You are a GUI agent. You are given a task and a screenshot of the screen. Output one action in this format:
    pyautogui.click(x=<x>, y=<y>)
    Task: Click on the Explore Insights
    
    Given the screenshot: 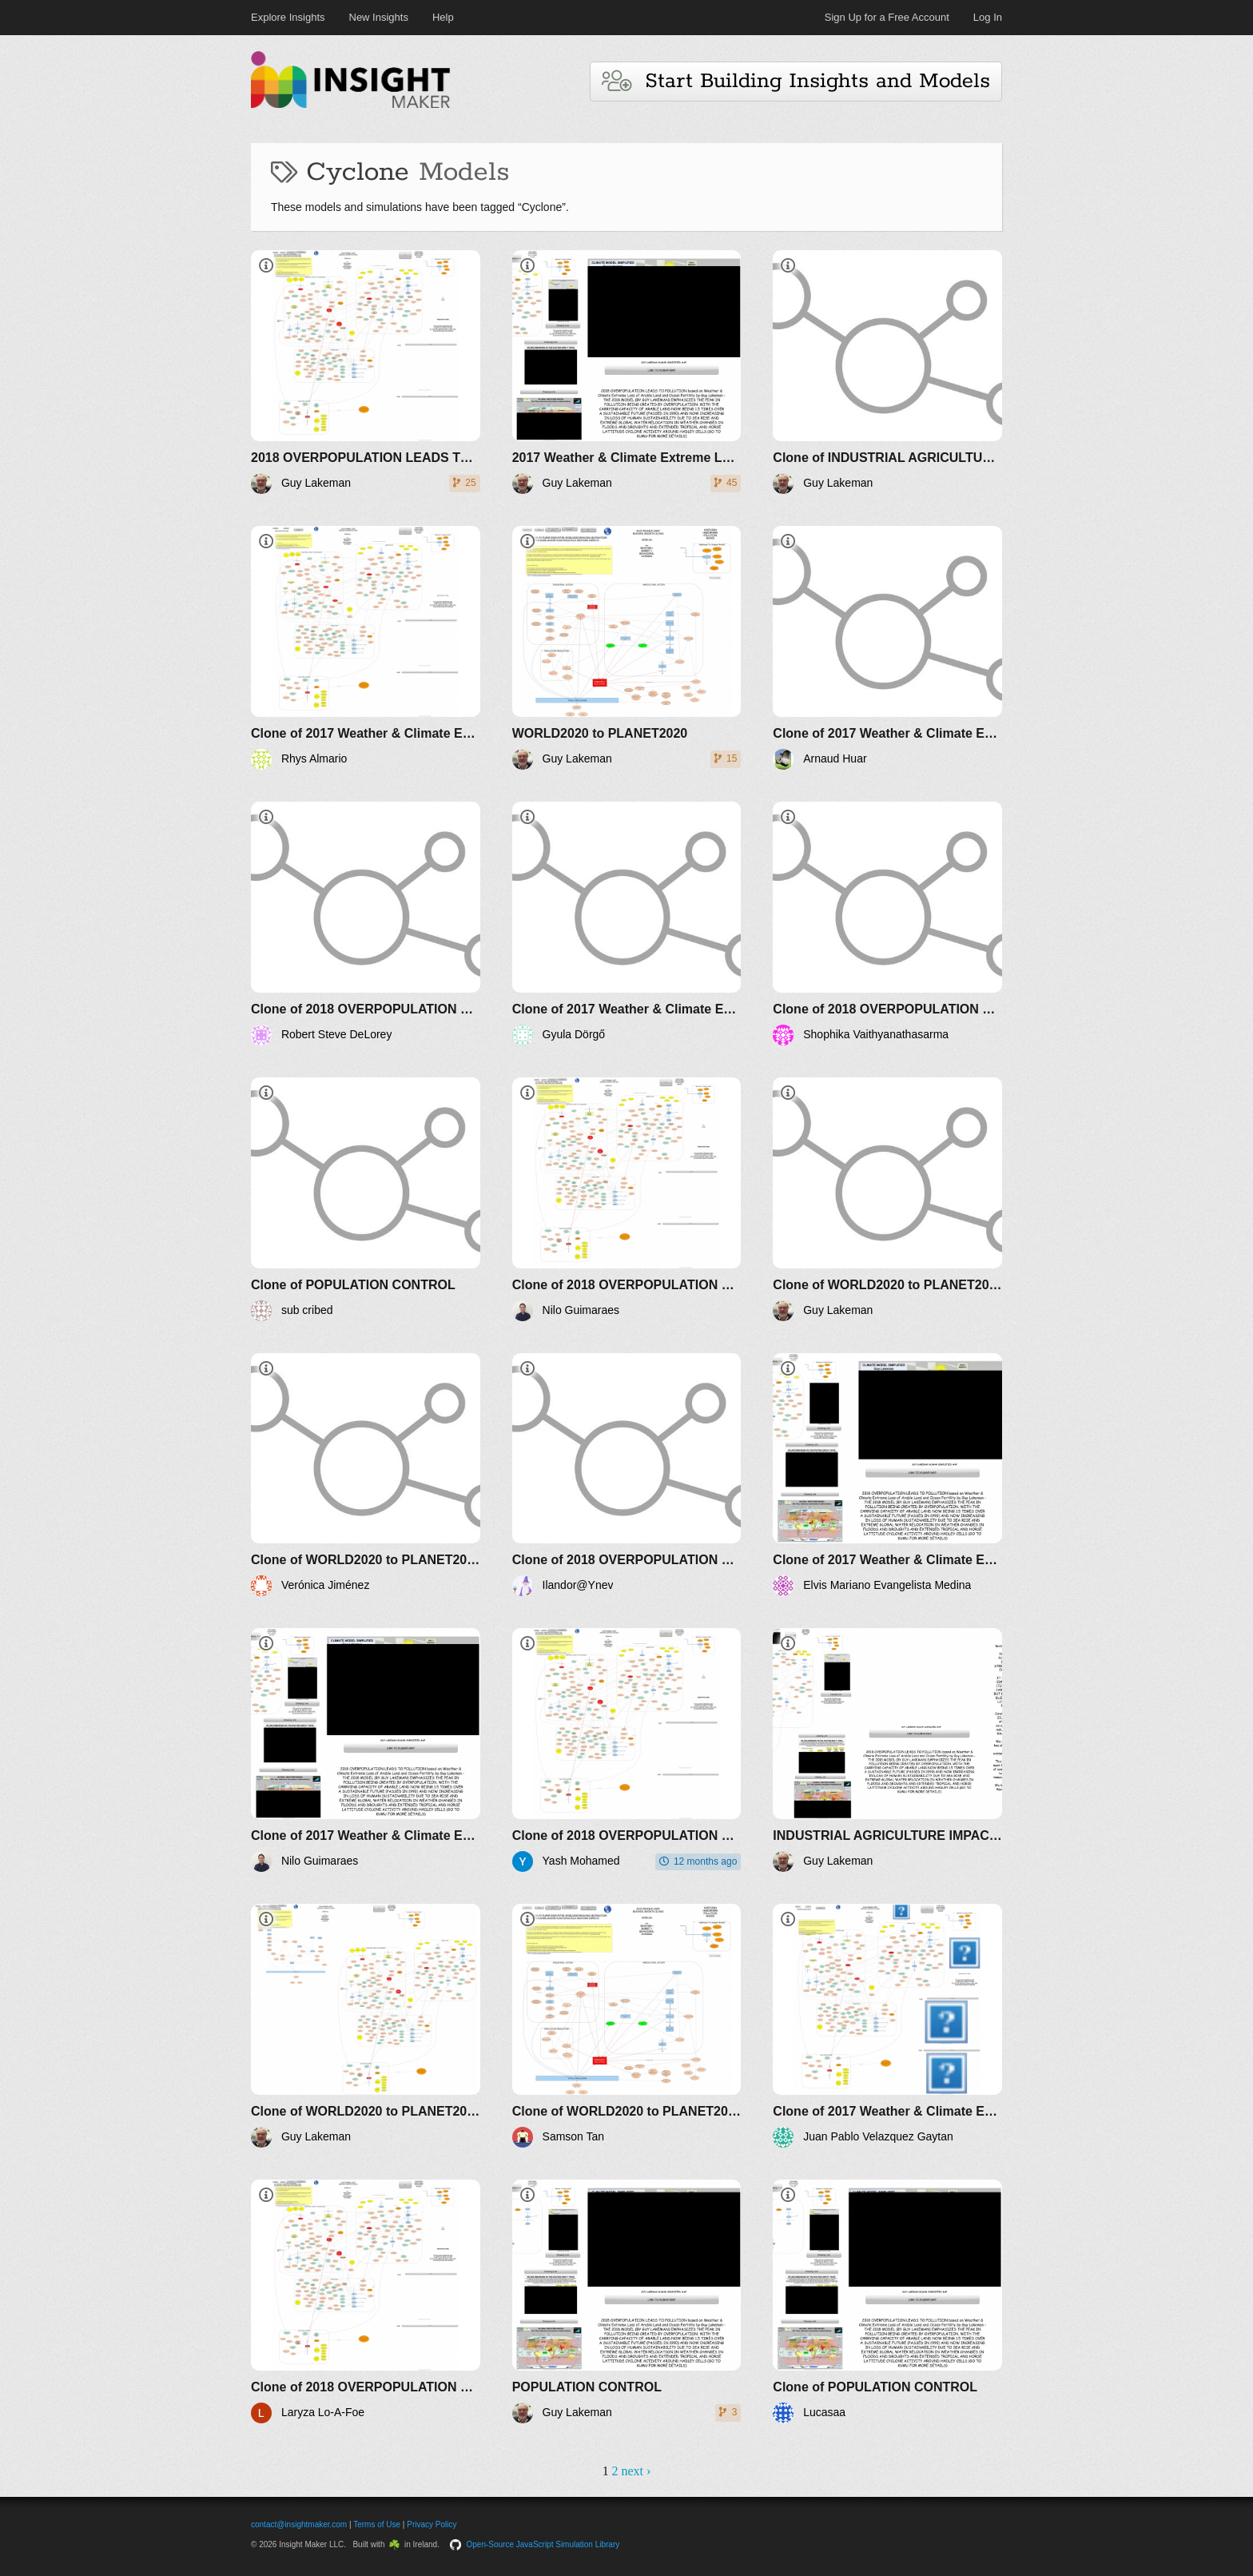 What is the action you would take?
    pyautogui.click(x=288, y=17)
    